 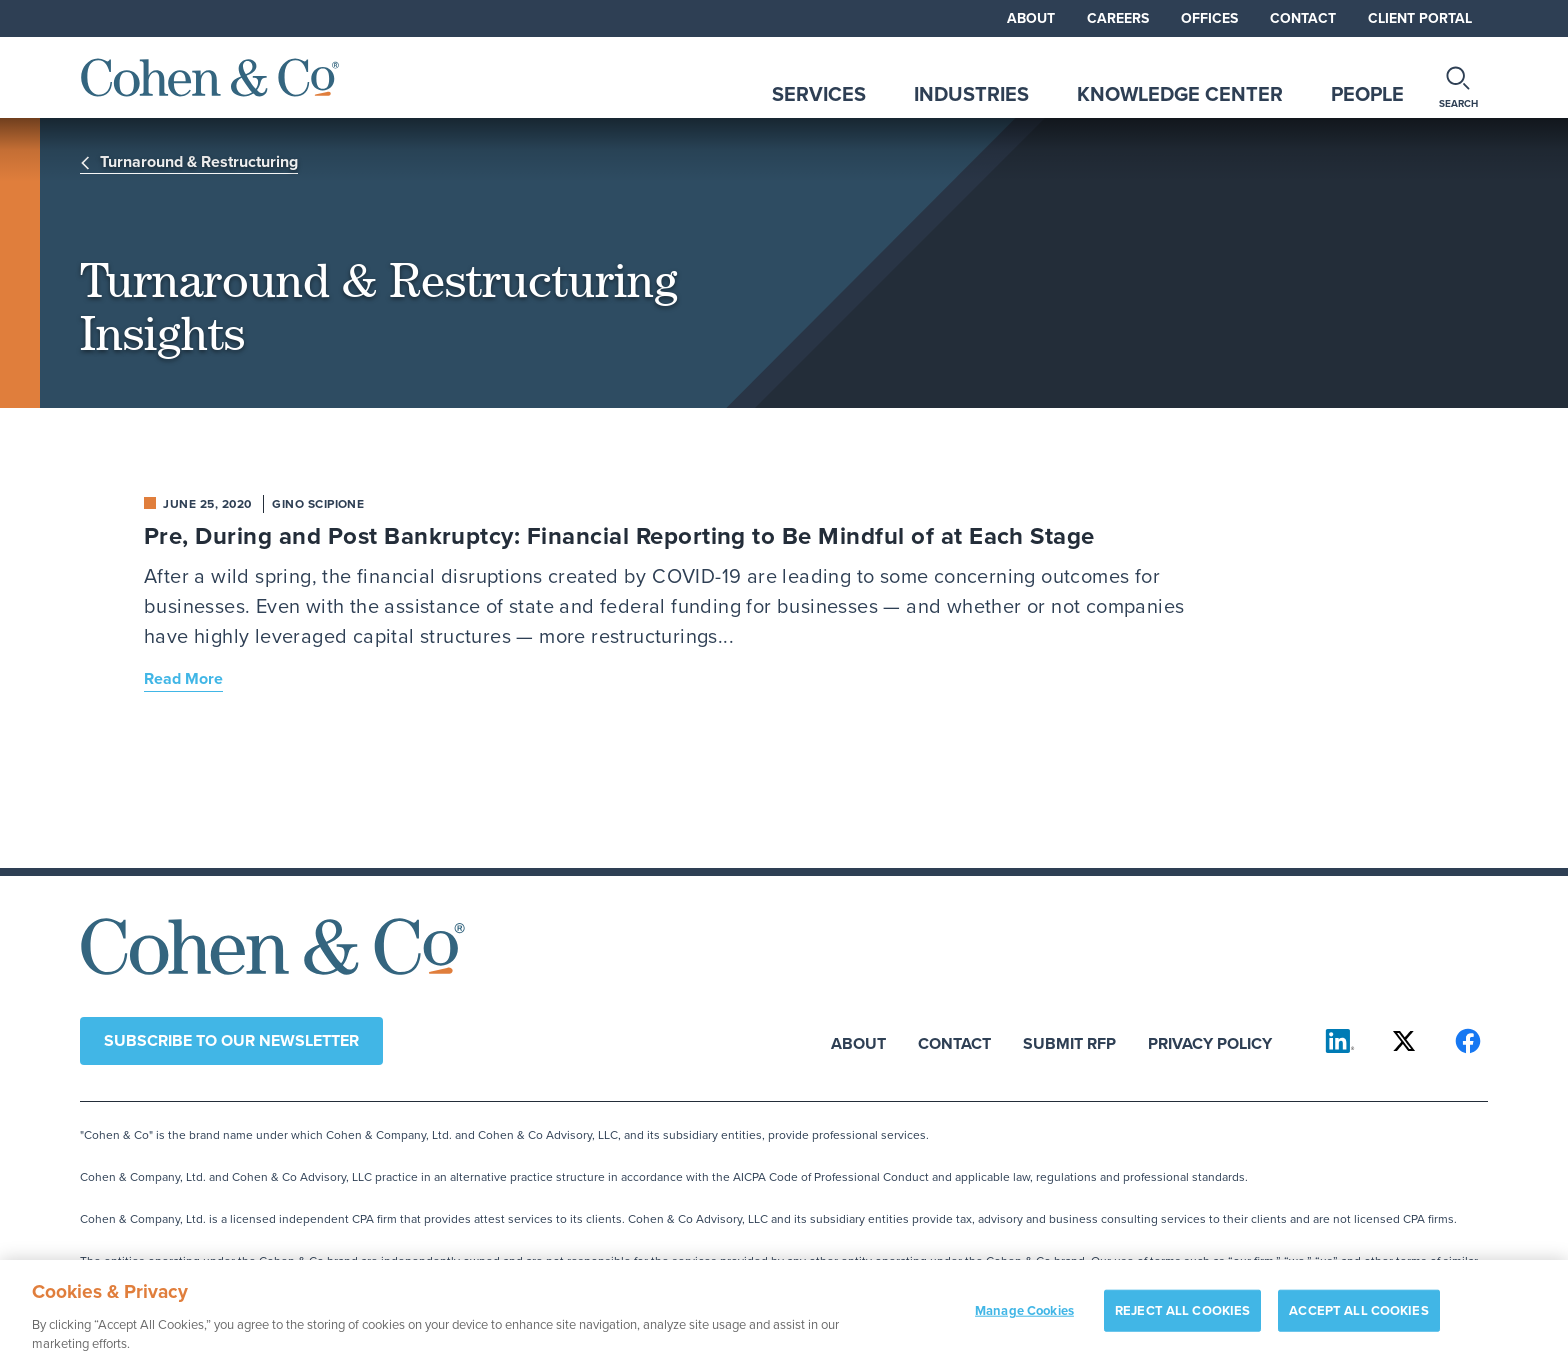 I want to click on [Cohen & Co on Facebook], so click(x=1468, y=1041).